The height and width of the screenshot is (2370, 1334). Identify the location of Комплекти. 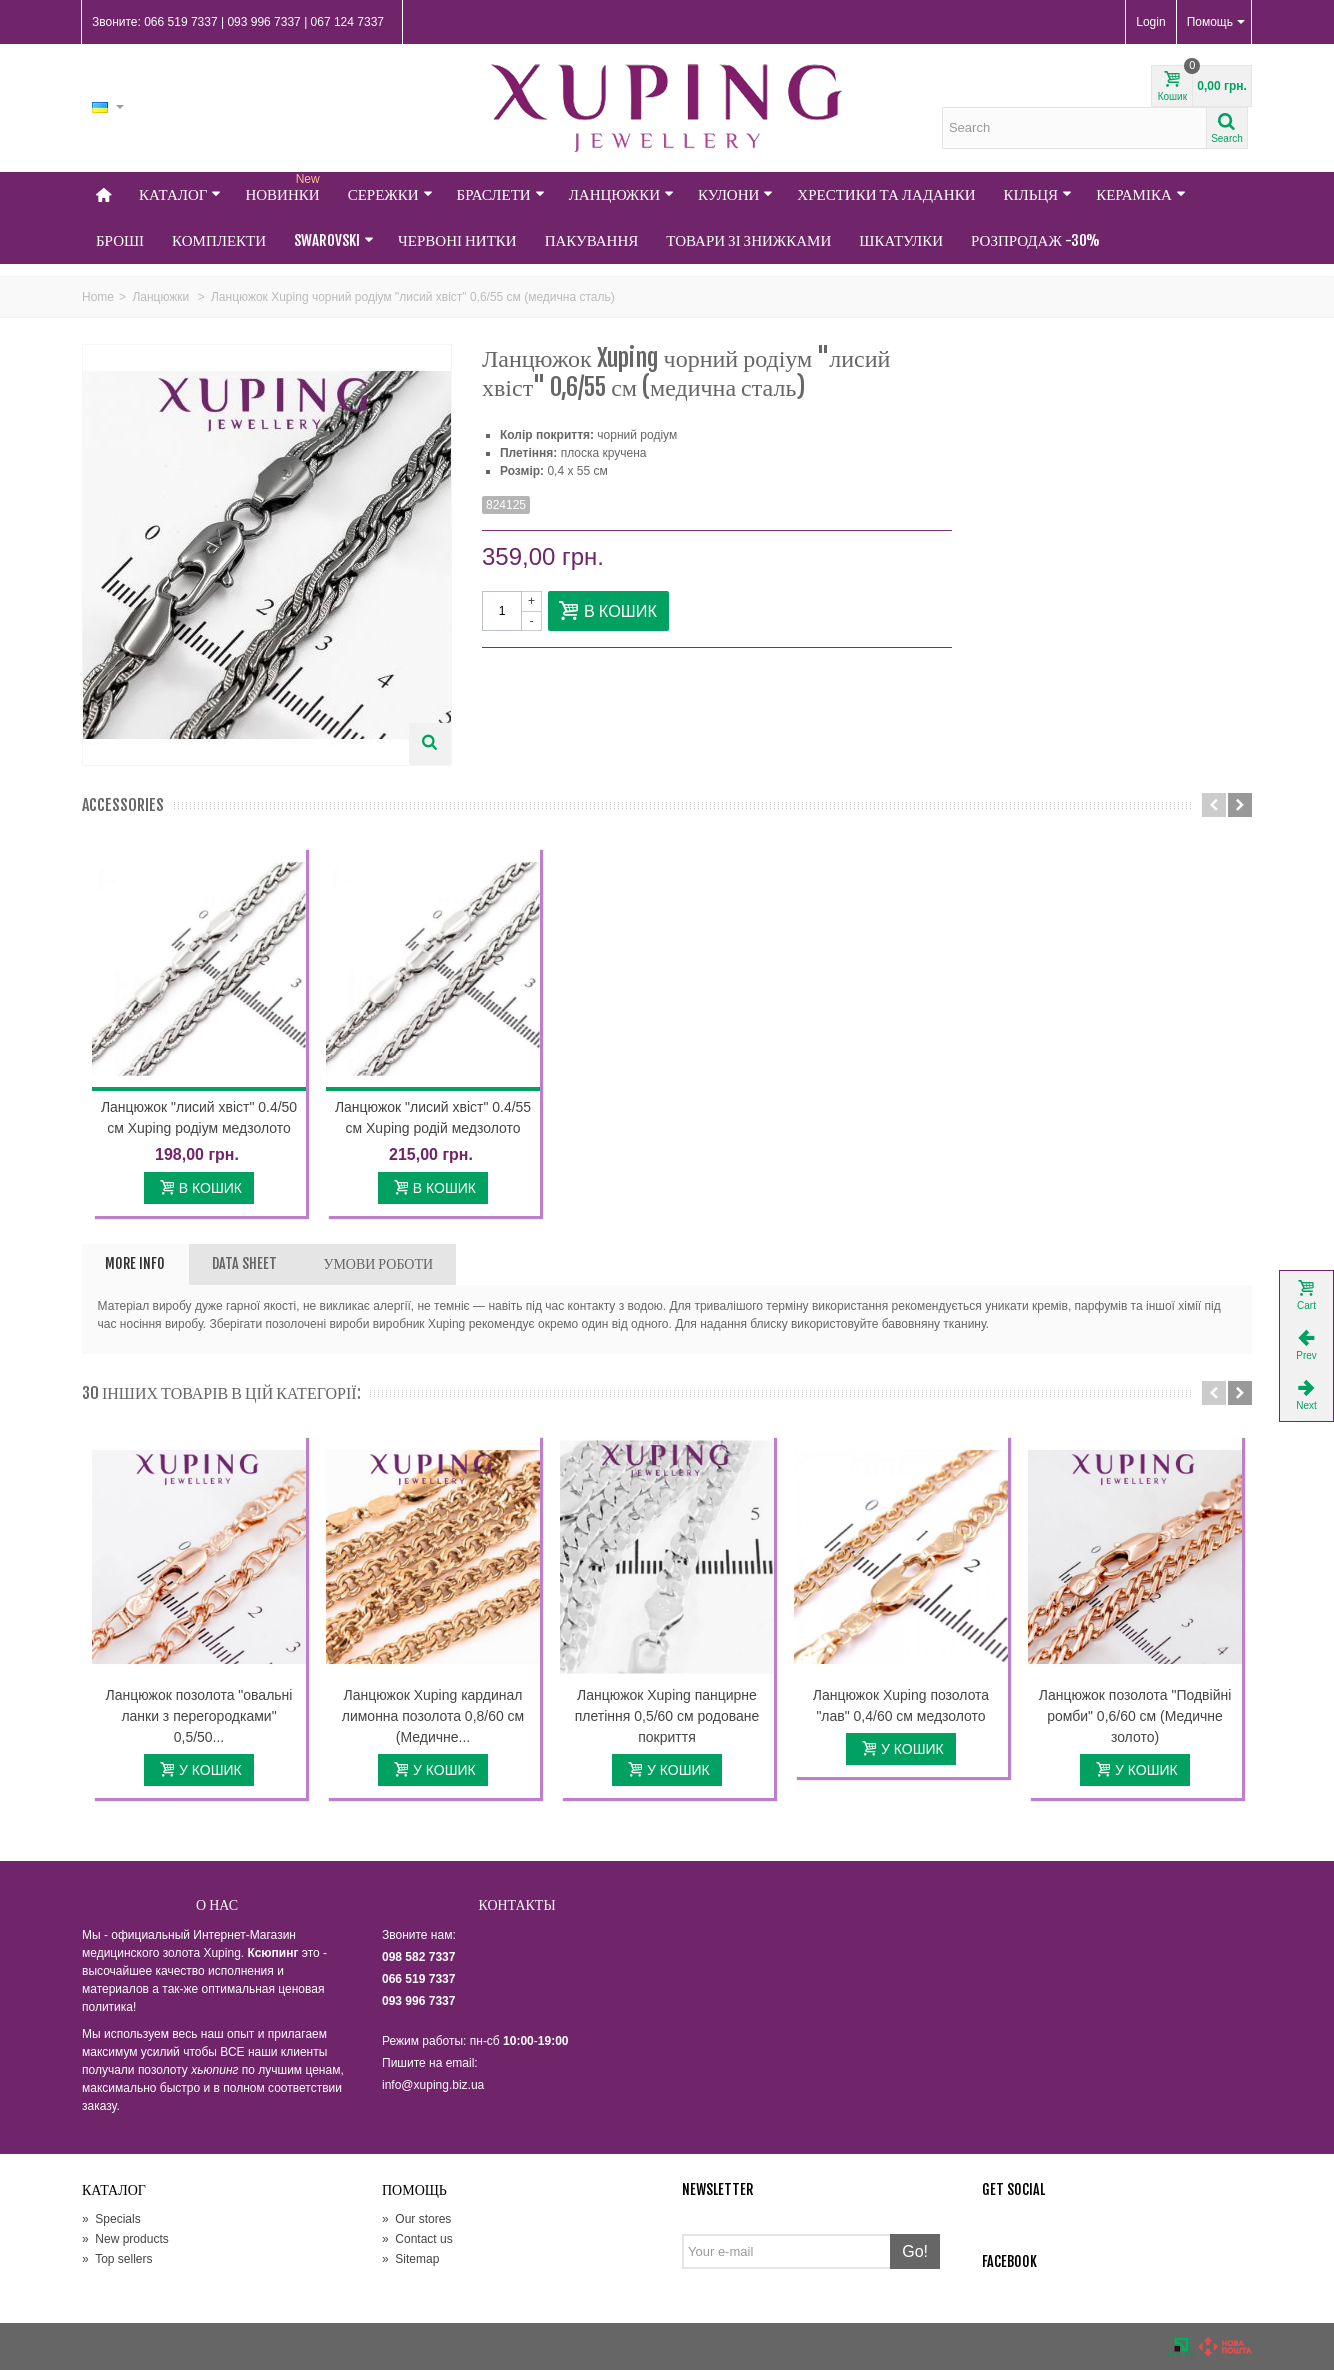
(219, 240).